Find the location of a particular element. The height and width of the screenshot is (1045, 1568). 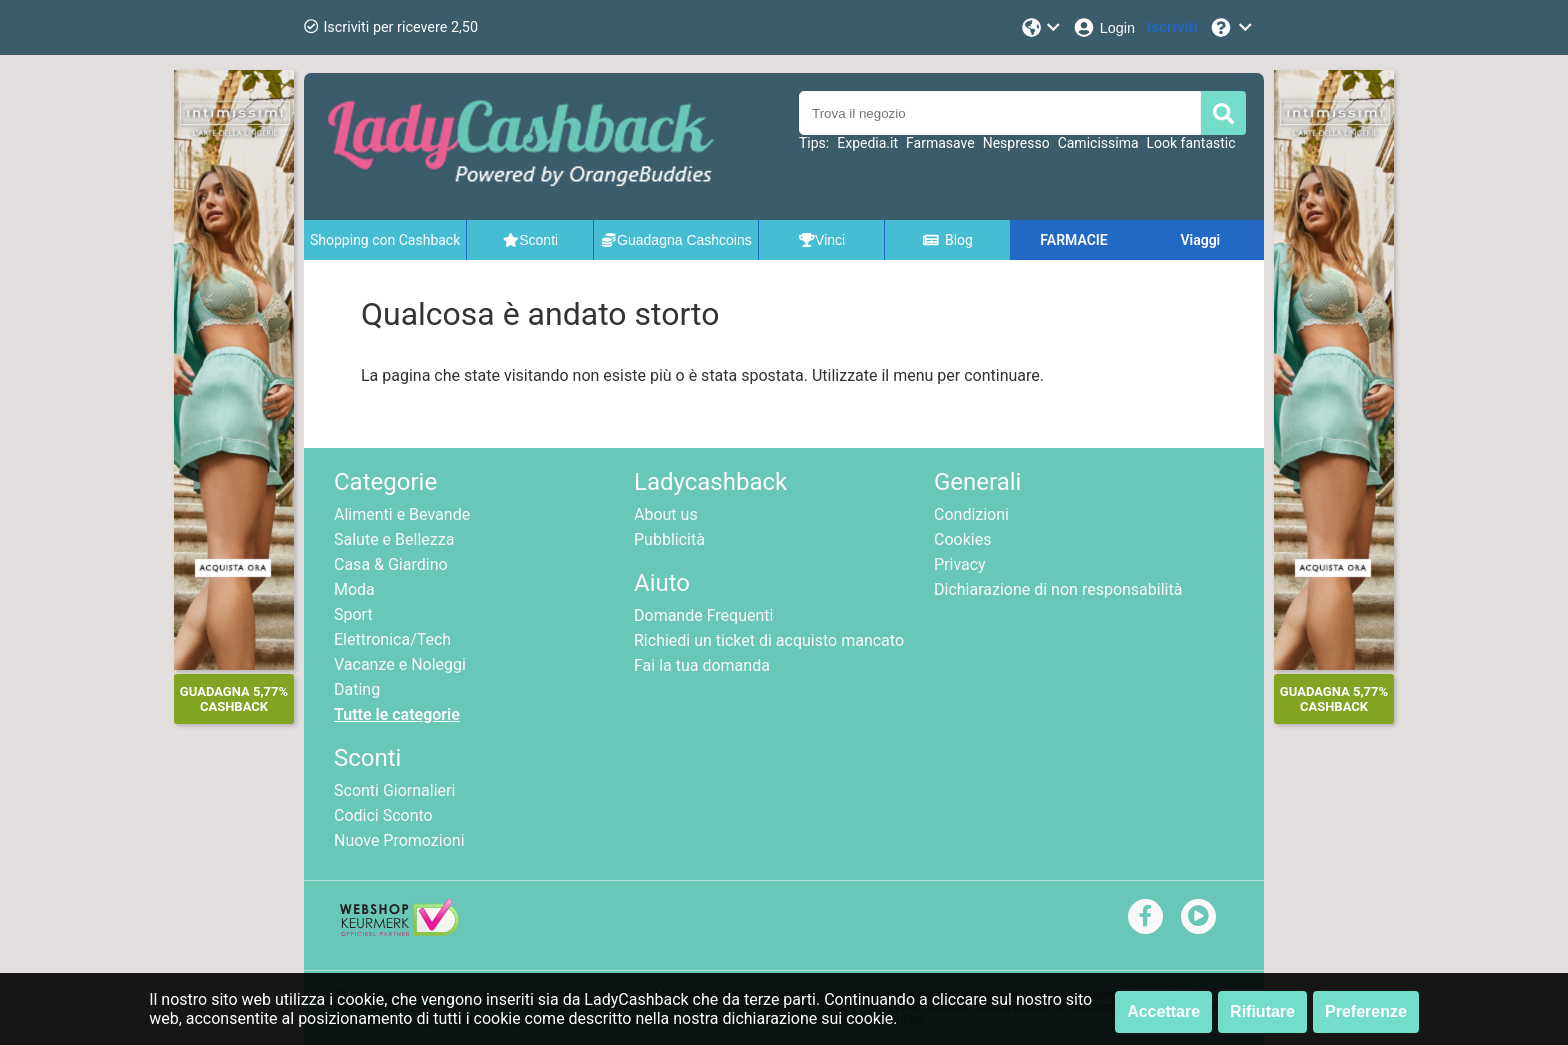

Sconti Giornalieri is located at coordinates (394, 790).